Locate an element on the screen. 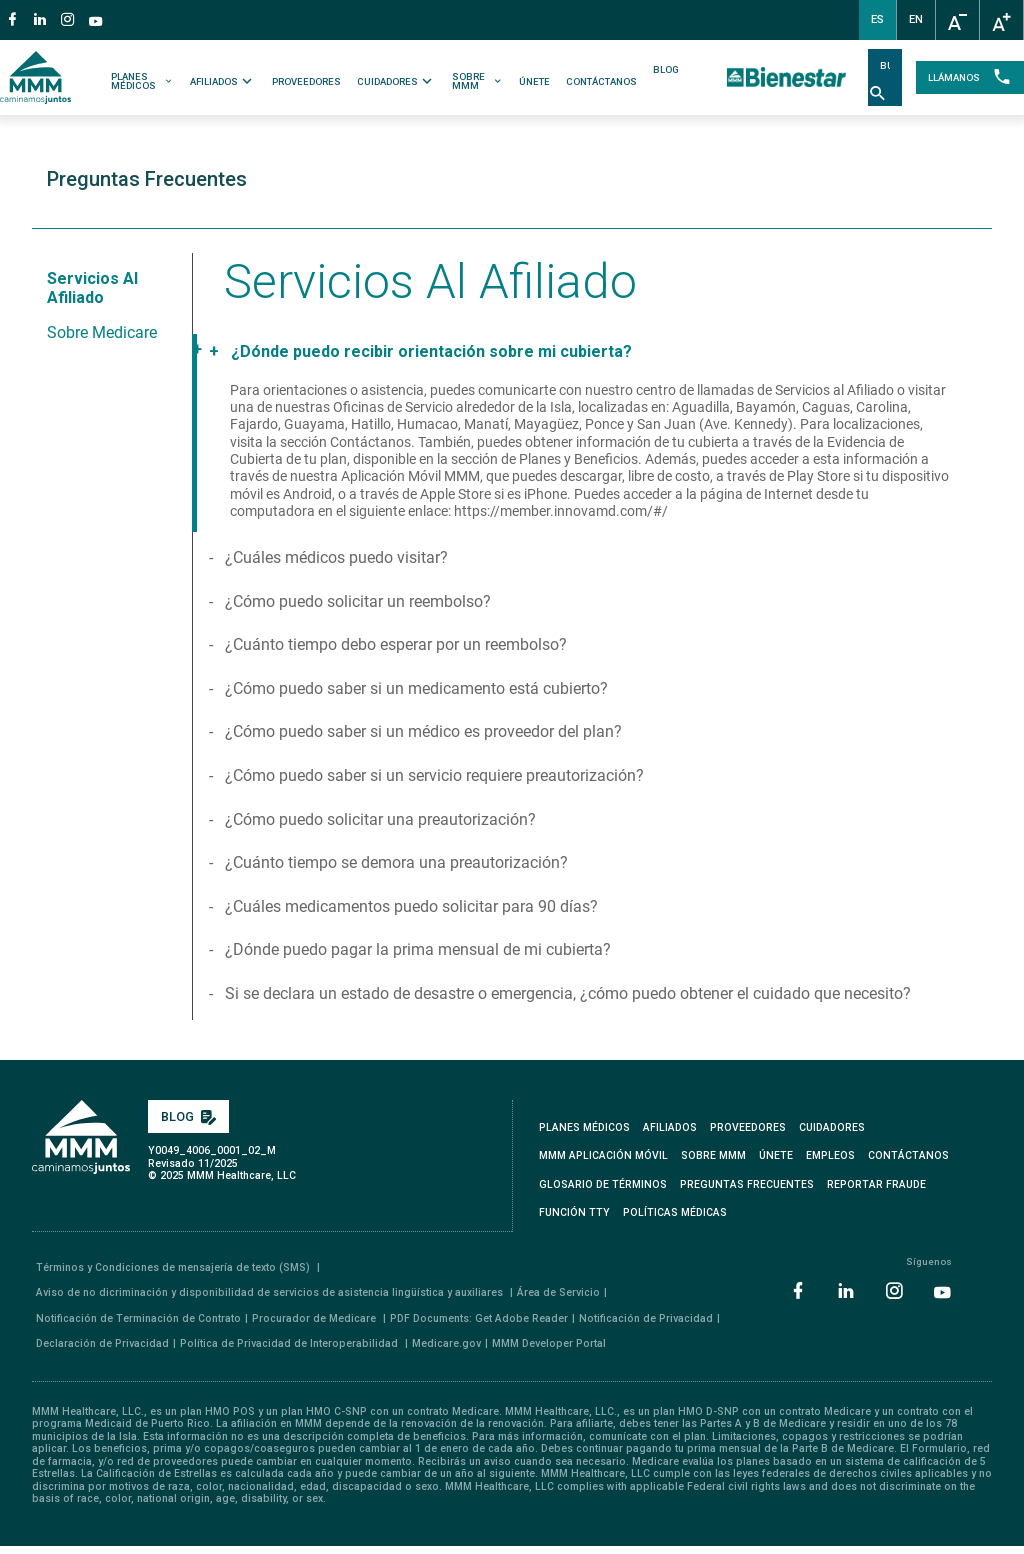 The image size is (1024, 1554). ¿Cómo puedo saber si un servicio requiere preautorización? is located at coordinates (432, 775).